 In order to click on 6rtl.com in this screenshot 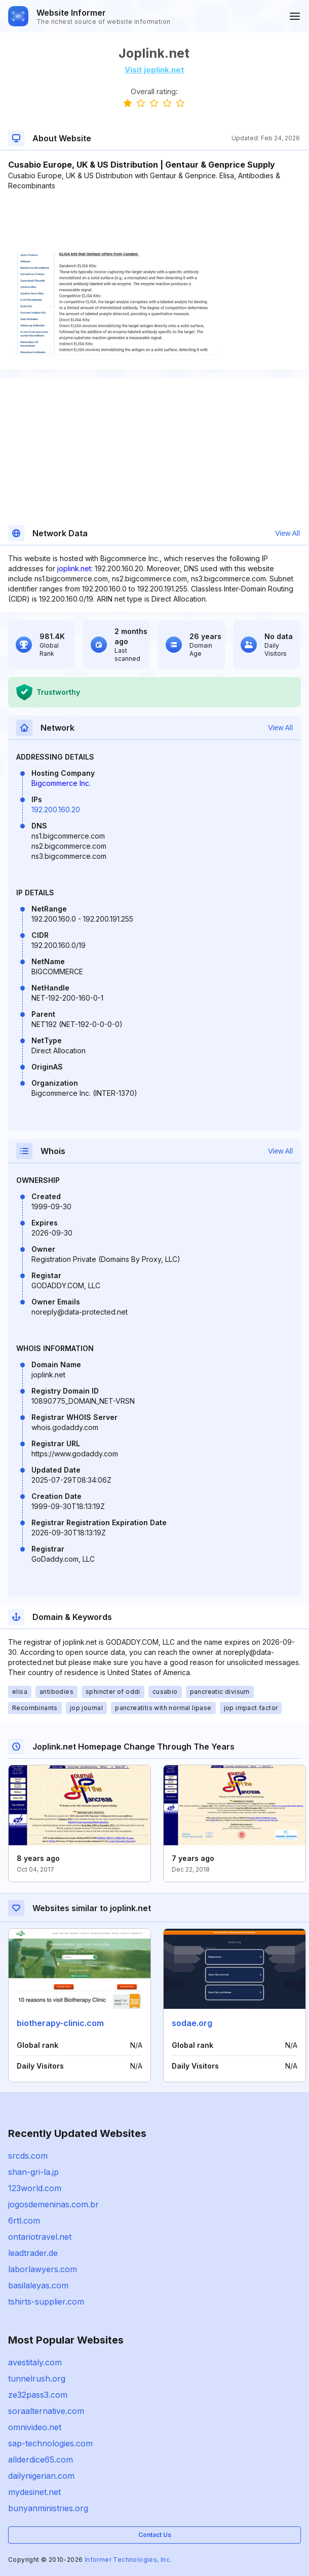, I will do `click(24, 2220)`.